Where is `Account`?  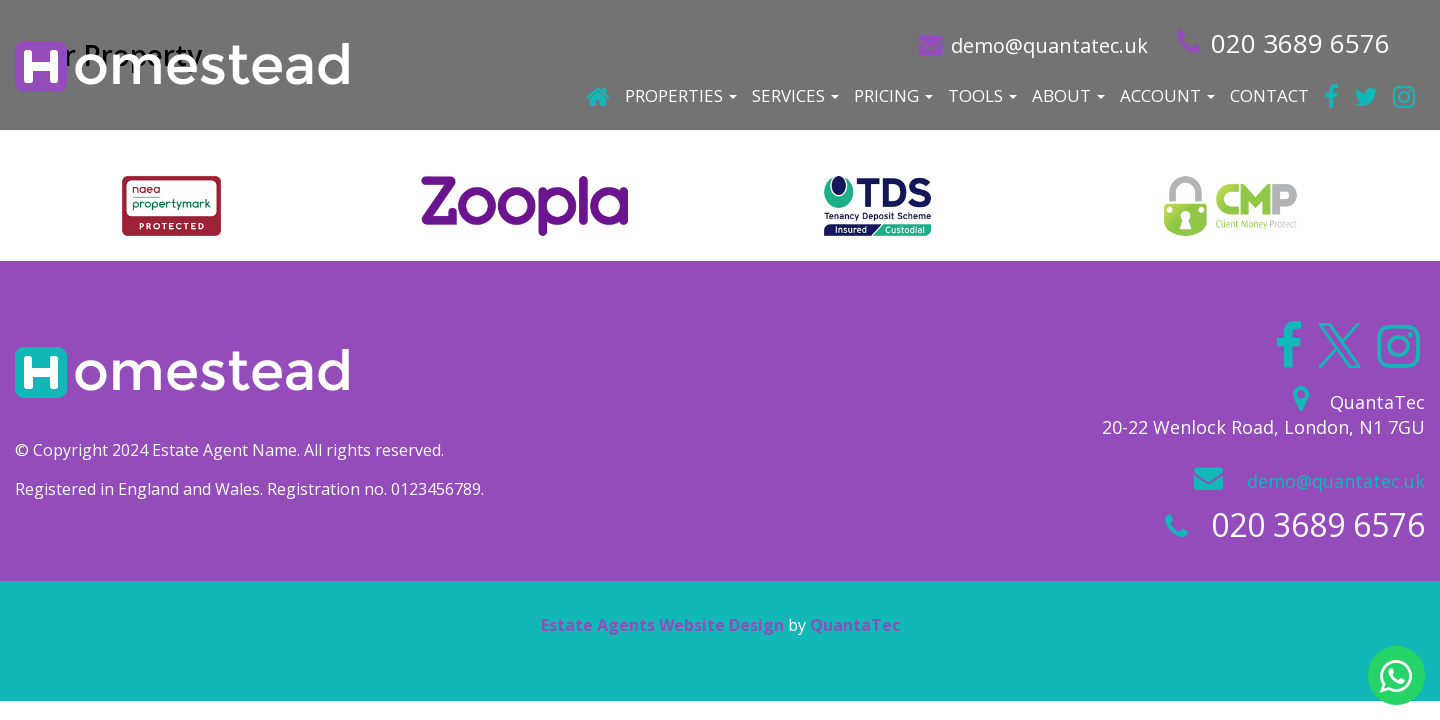 Account is located at coordinates (1167, 95).